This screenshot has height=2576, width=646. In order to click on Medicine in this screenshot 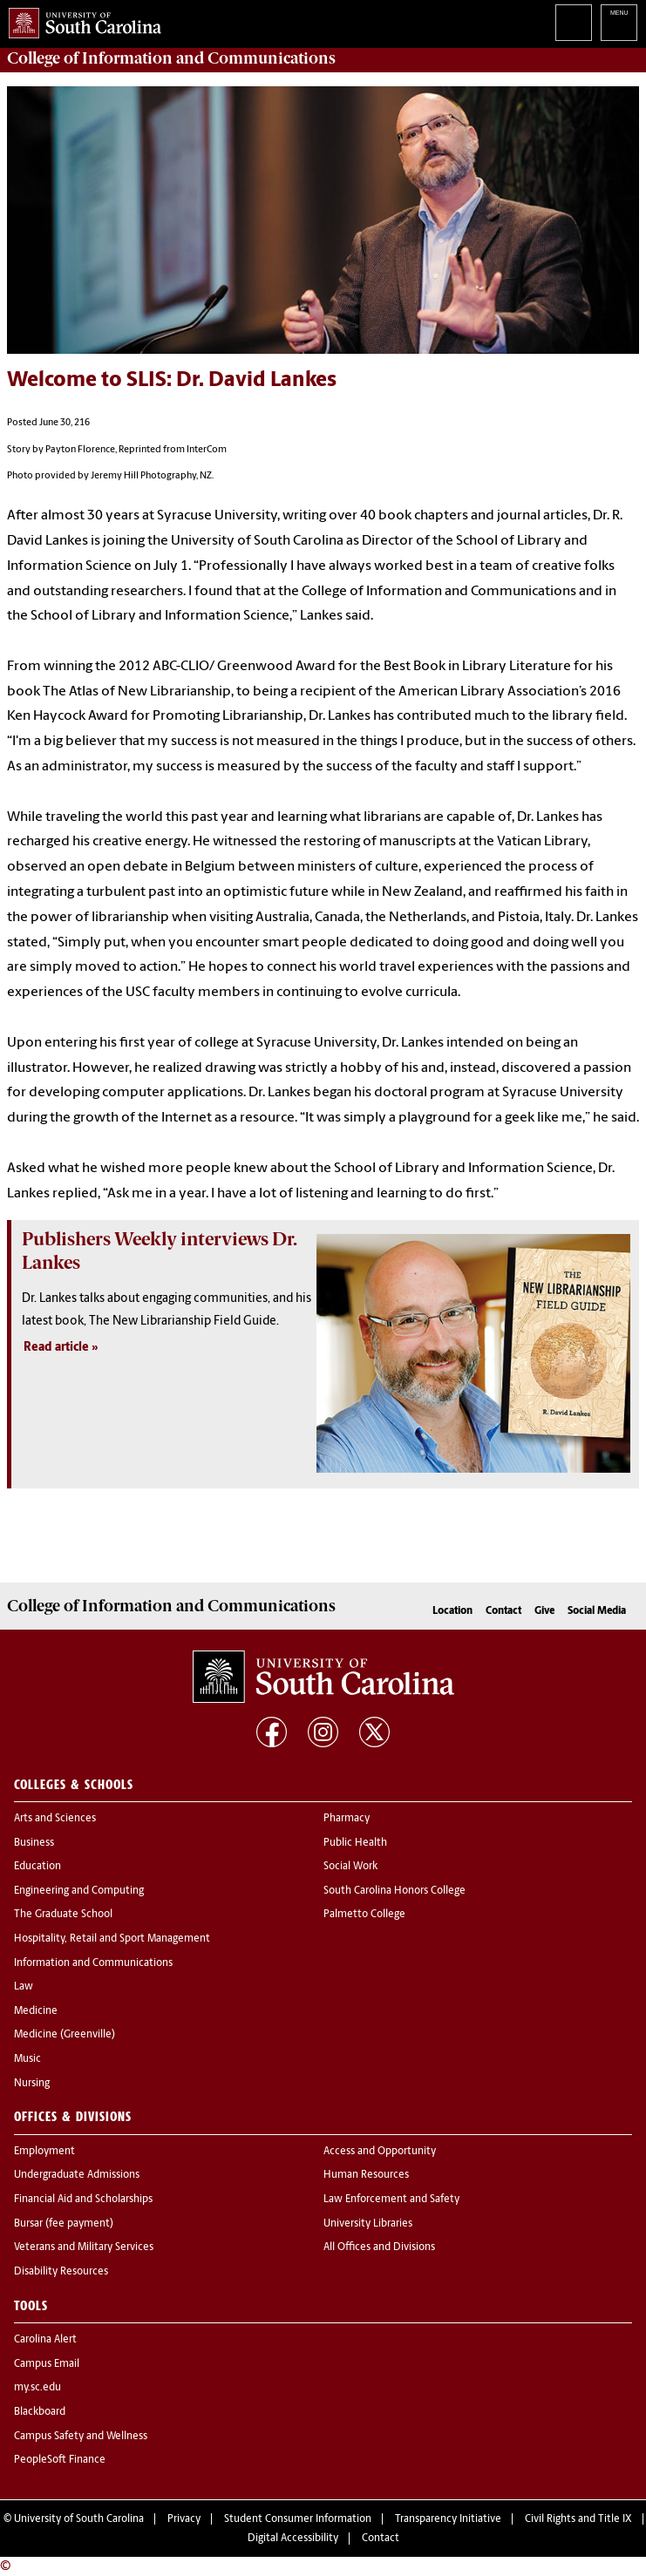, I will do `click(36, 2011)`.